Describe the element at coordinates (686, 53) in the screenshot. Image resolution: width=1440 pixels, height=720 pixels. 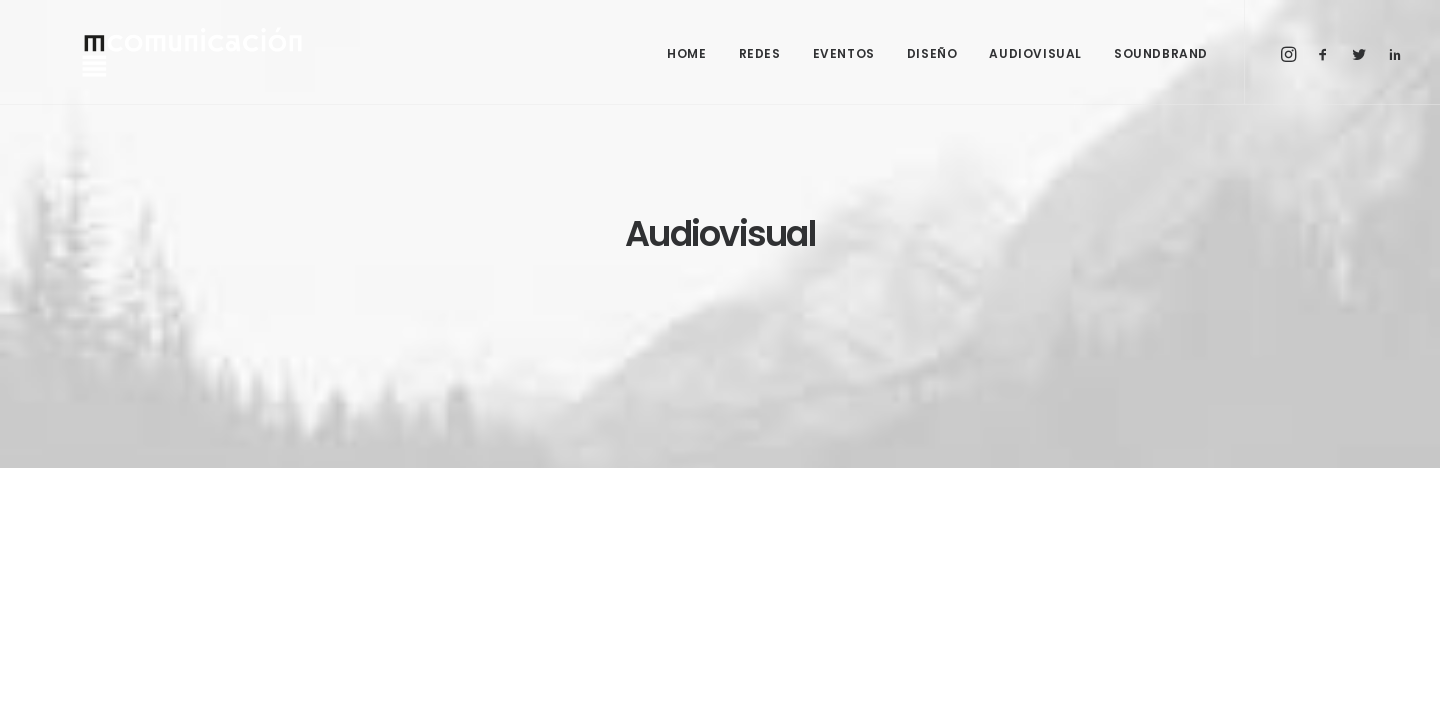
I see `HOME` at that location.